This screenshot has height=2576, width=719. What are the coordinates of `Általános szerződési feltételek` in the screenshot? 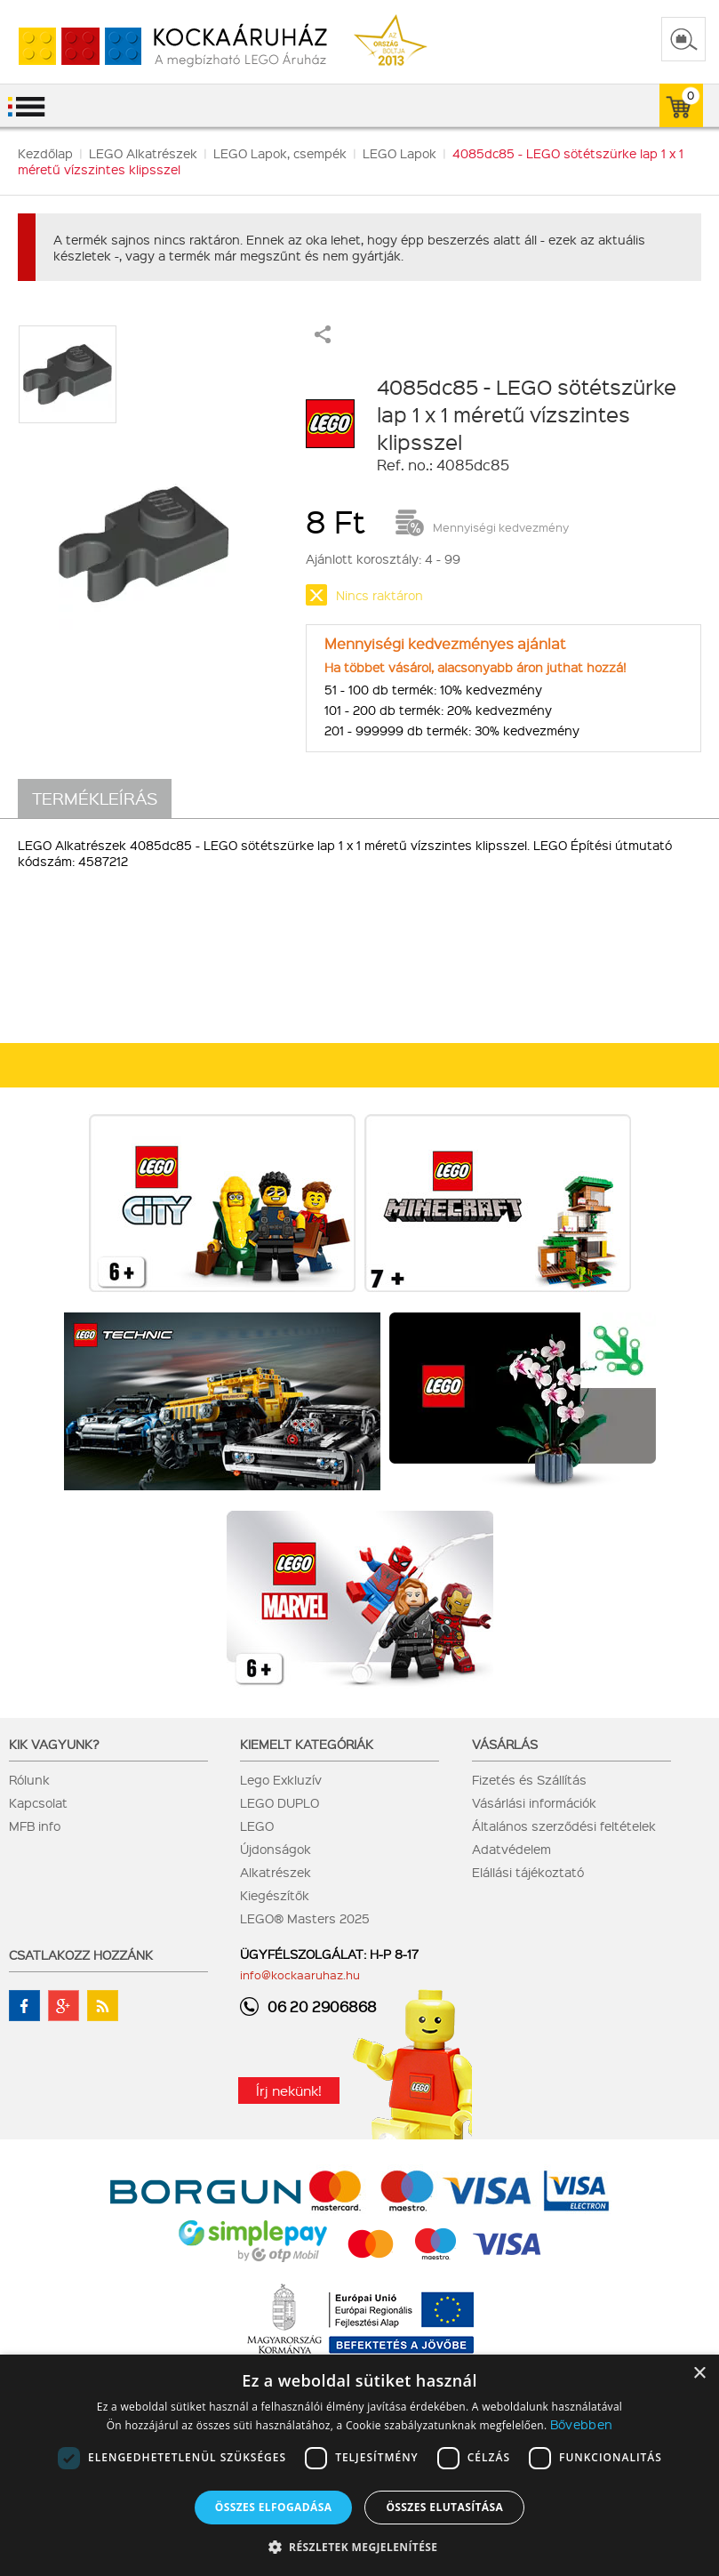 It's located at (564, 1825).